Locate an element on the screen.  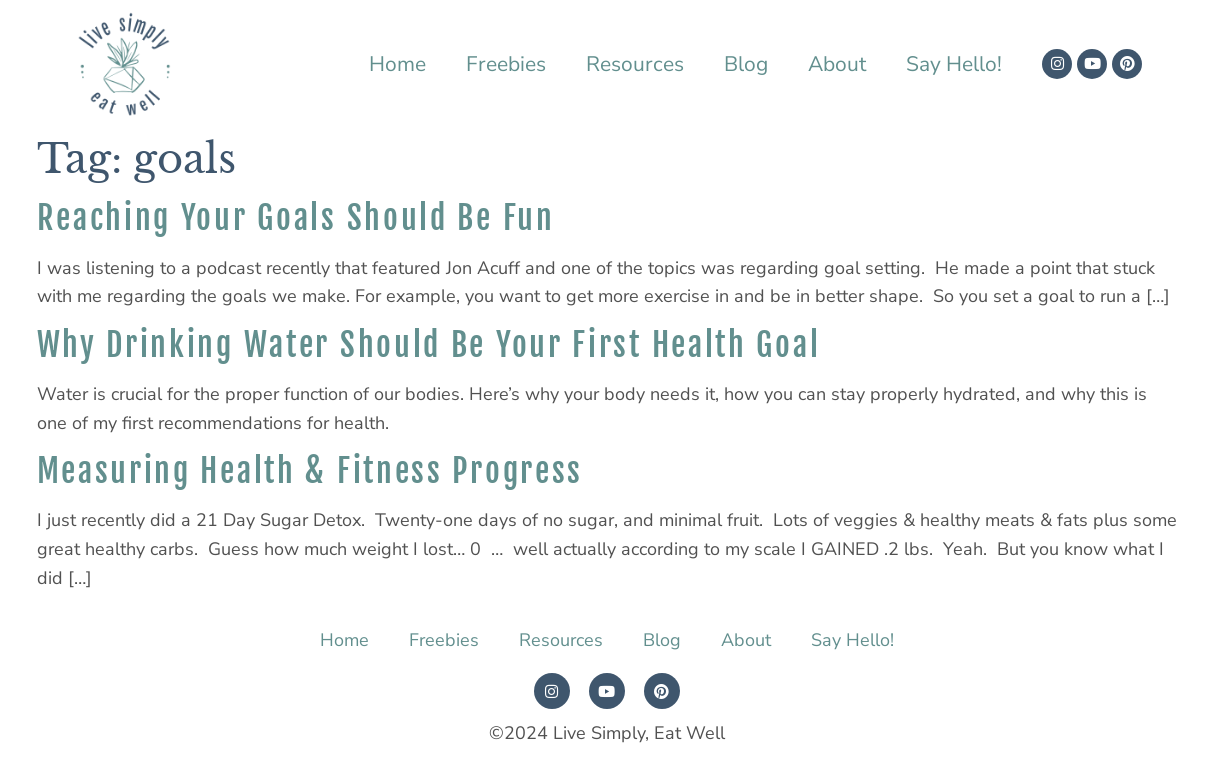
About is located at coordinates (837, 64).